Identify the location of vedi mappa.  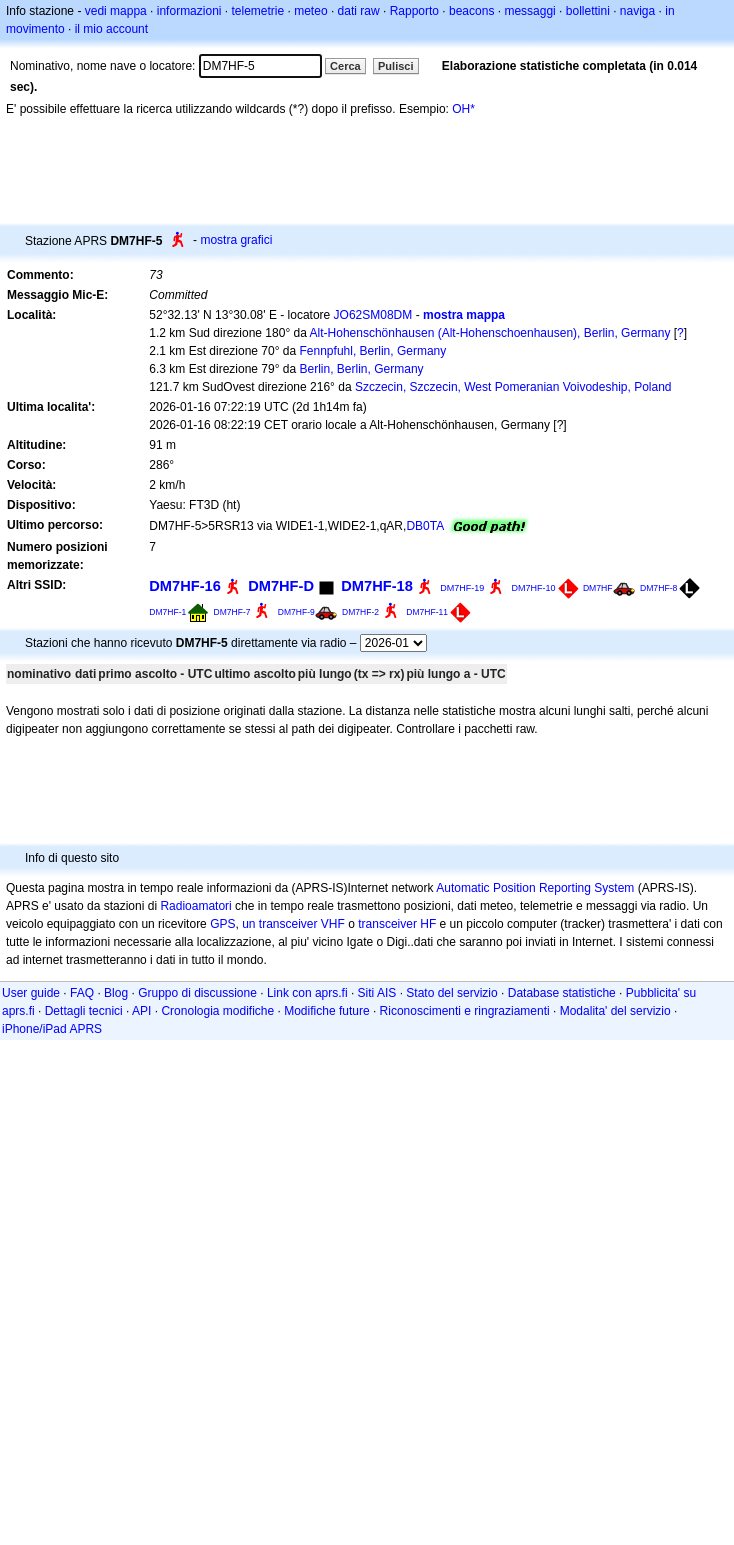
(116, 11).